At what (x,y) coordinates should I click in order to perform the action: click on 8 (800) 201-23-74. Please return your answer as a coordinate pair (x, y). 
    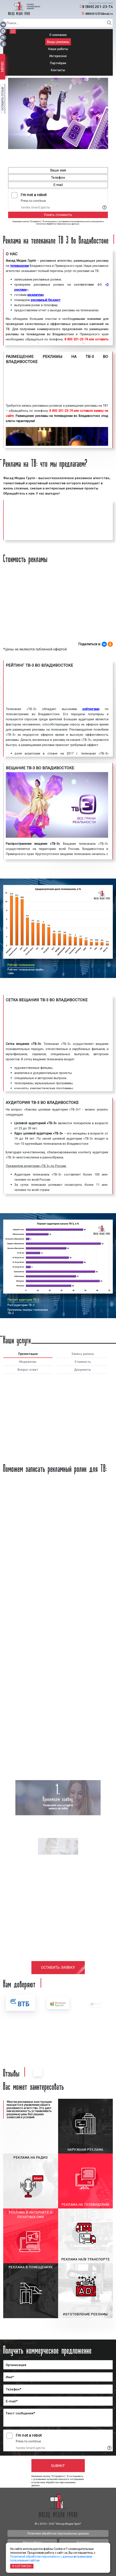
    Looking at the image, I should click on (97, 6).